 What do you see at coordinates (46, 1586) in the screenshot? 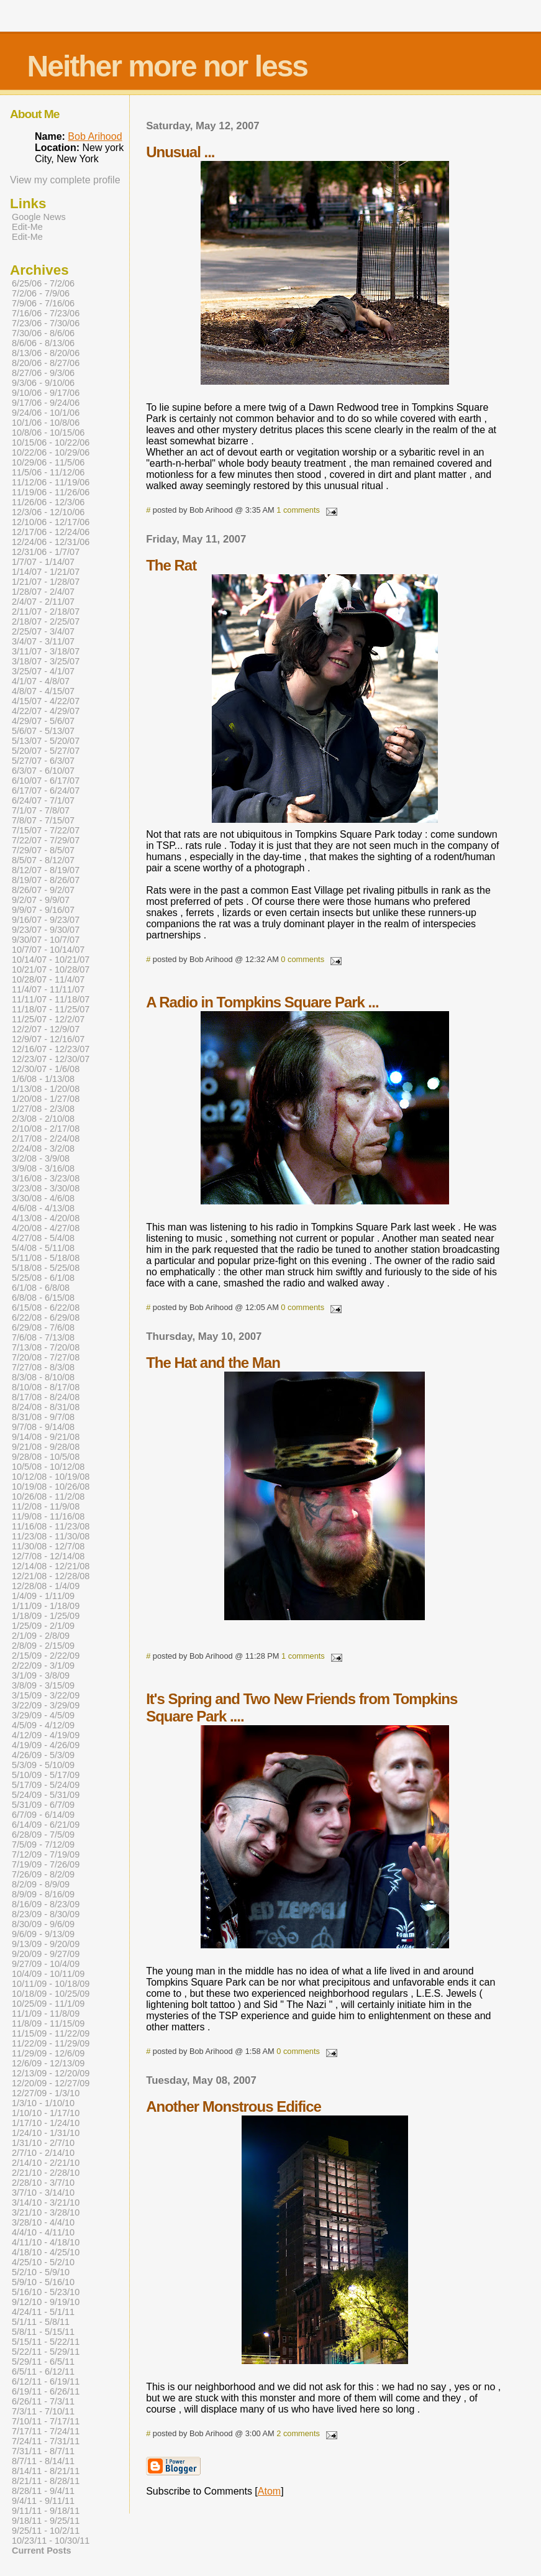
I see `12/28/08 - 1/4/09` at bounding box center [46, 1586].